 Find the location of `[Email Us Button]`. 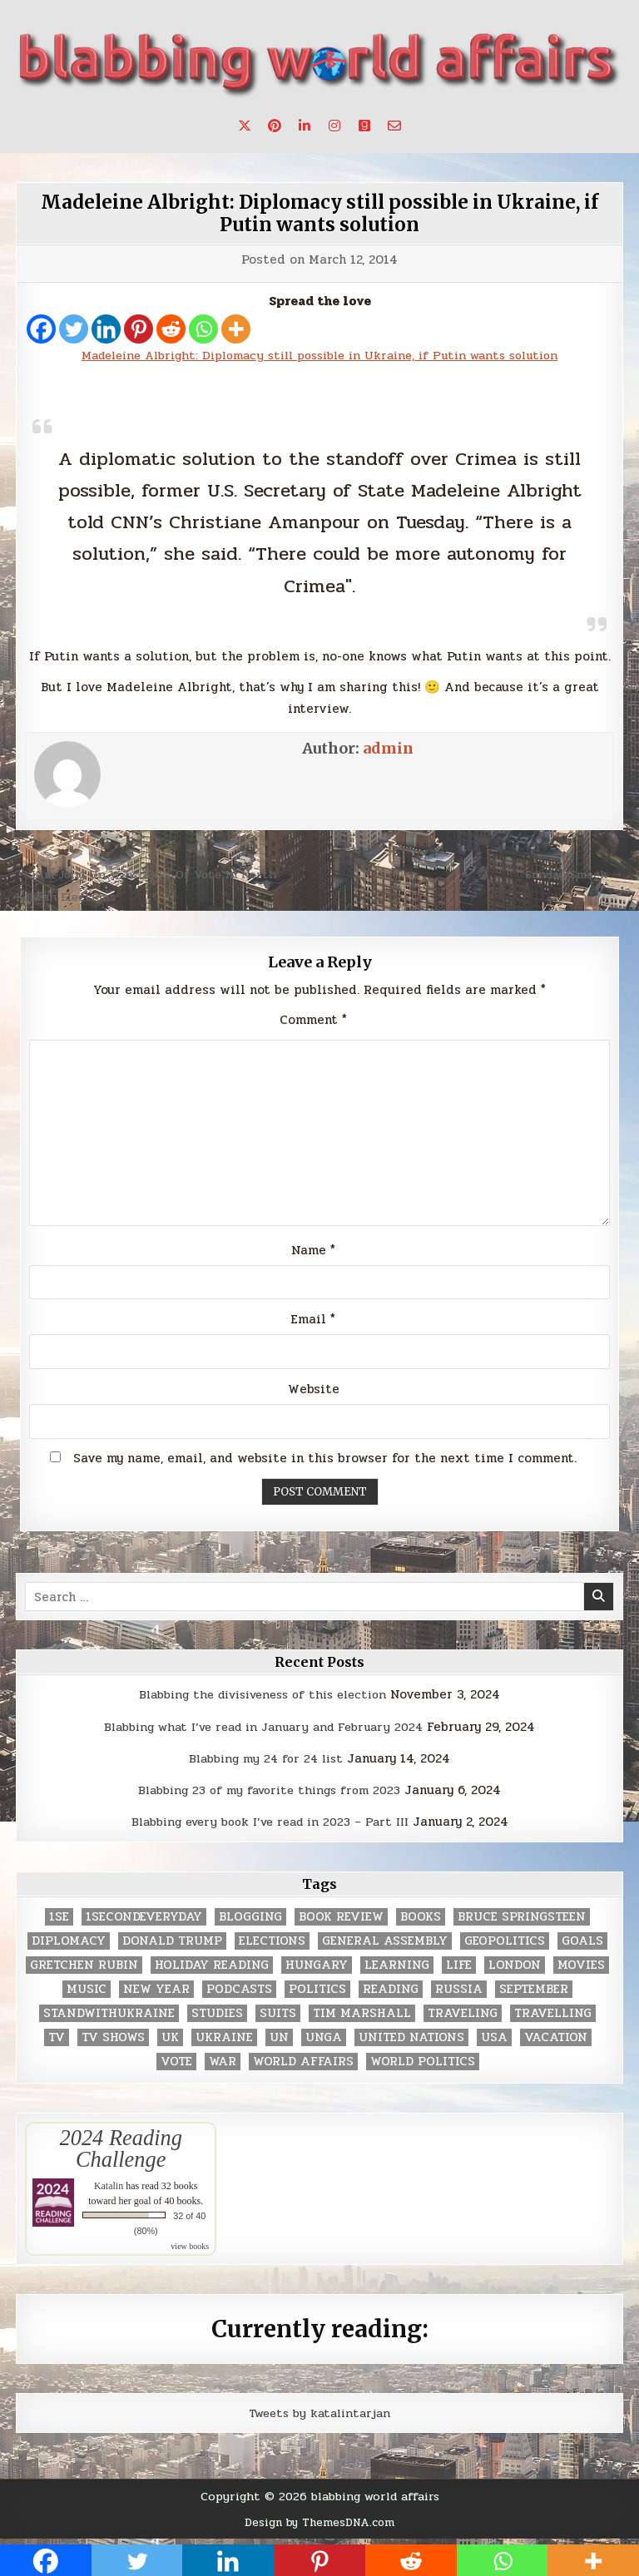

[Email Us Button] is located at coordinates (394, 125).